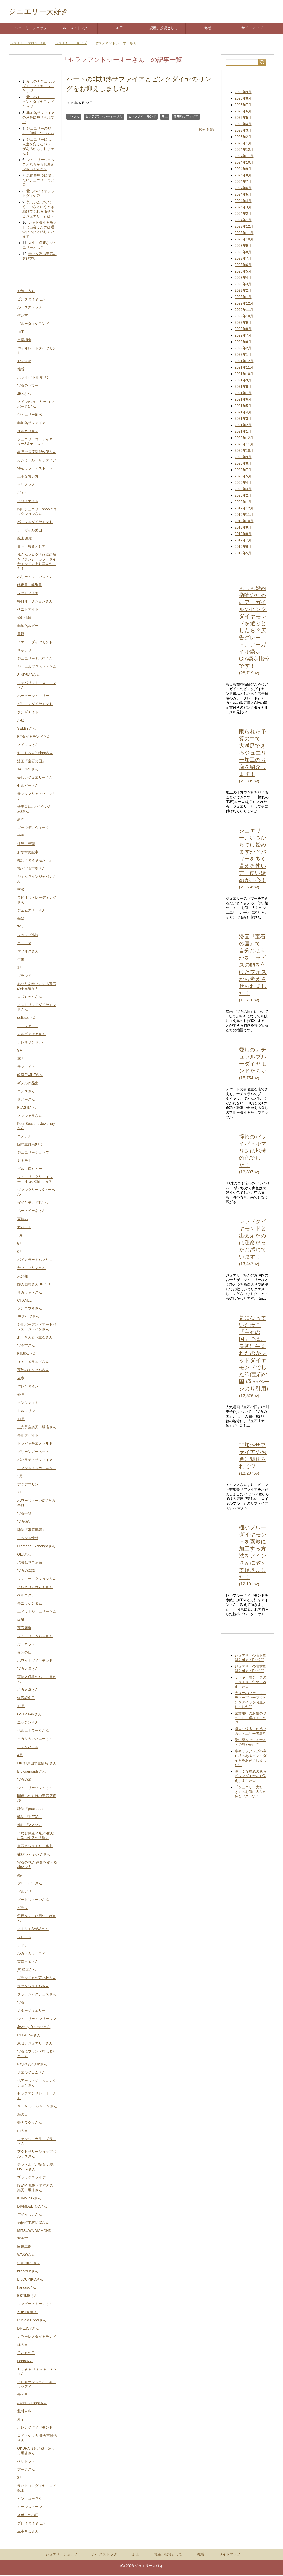  What do you see at coordinates (33, 1900) in the screenshot?
I see `グッドストーンさん` at bounding box center [33, 1900].